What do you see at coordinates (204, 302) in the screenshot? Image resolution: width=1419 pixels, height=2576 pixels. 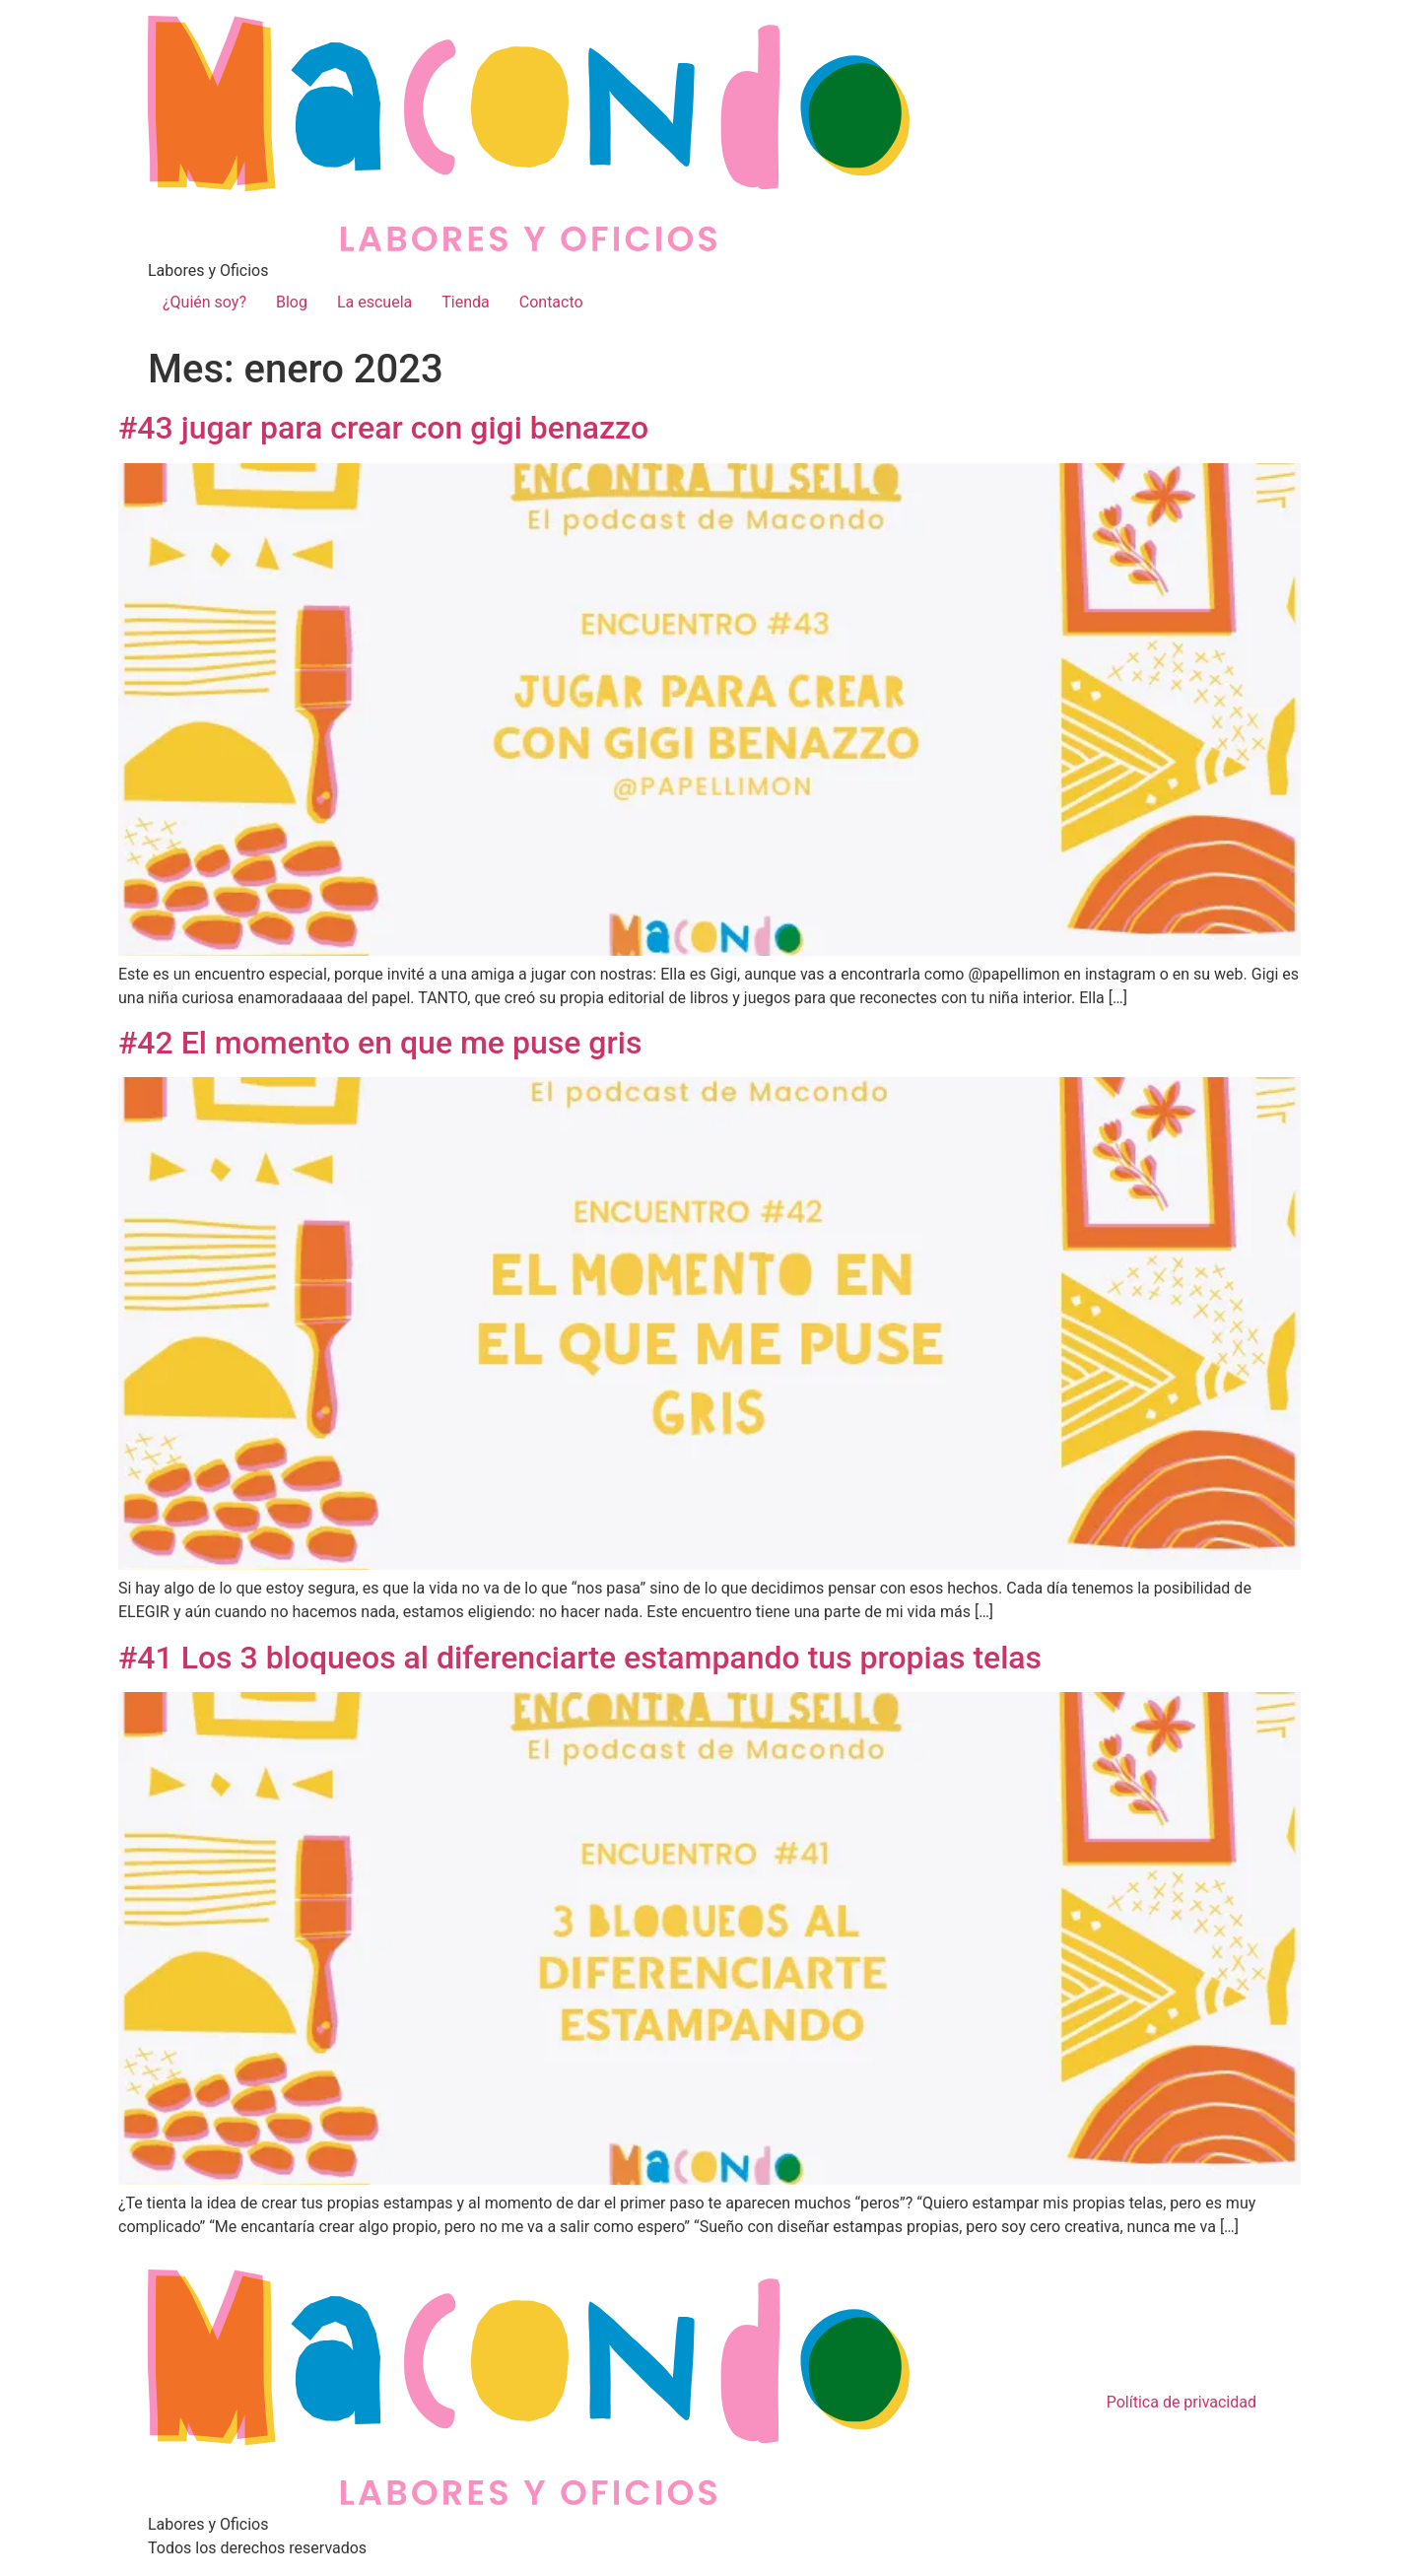 I see `¿Quién soy?` at bounding box center [204, 302].